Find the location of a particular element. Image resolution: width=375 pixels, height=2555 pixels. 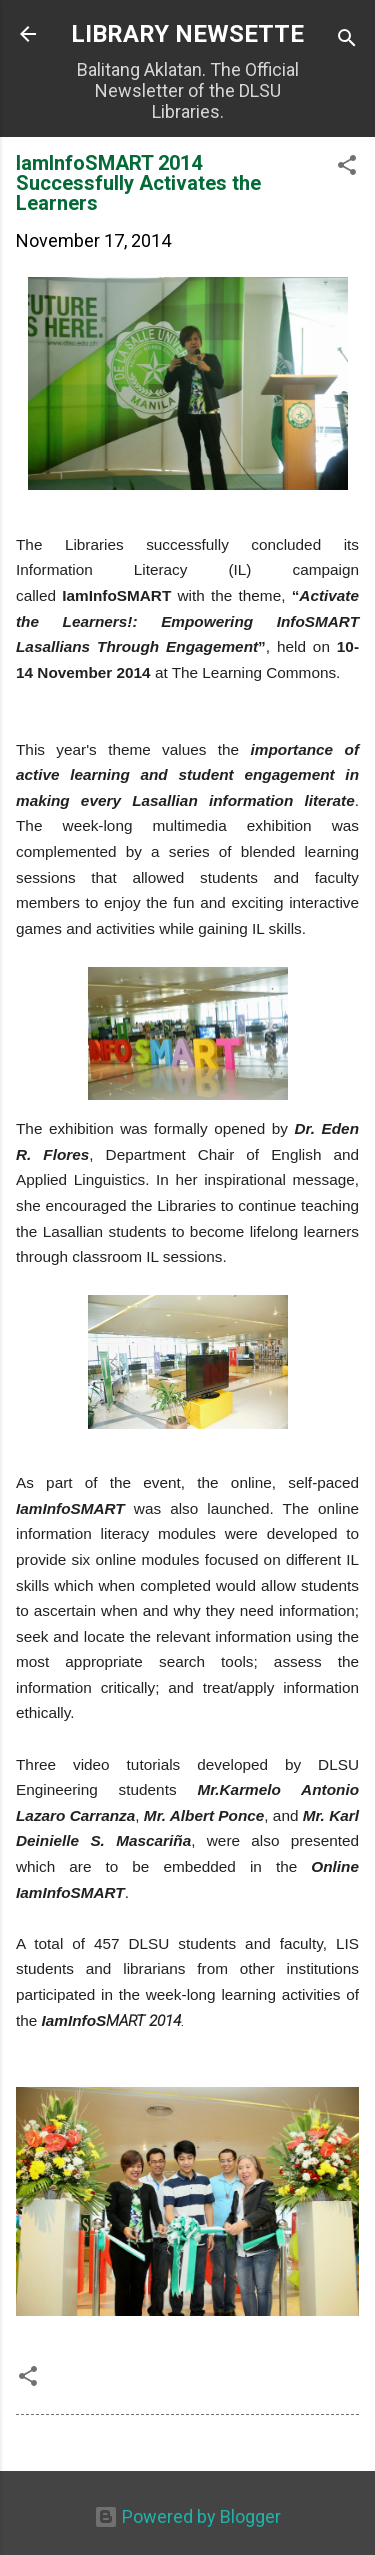

LIBRARY NEWSETTE is located at coordinates (187, 34).